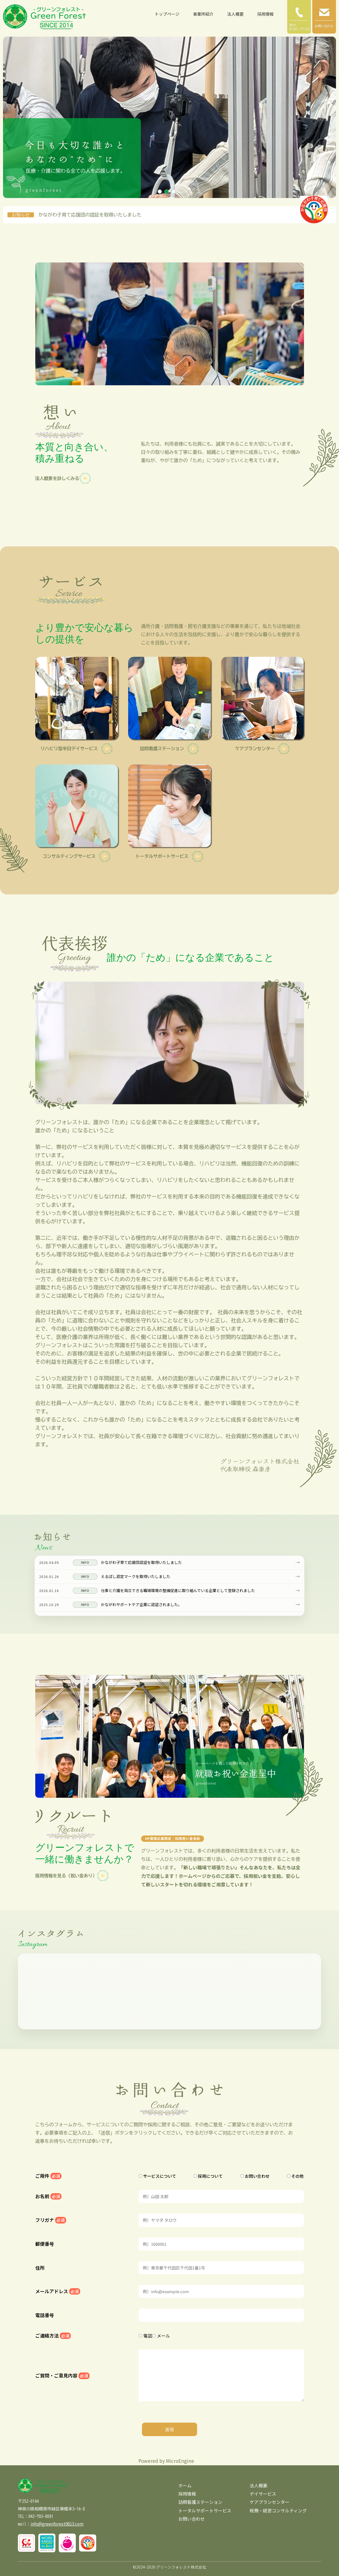  I want to click on トップページ, so click(167, 14).